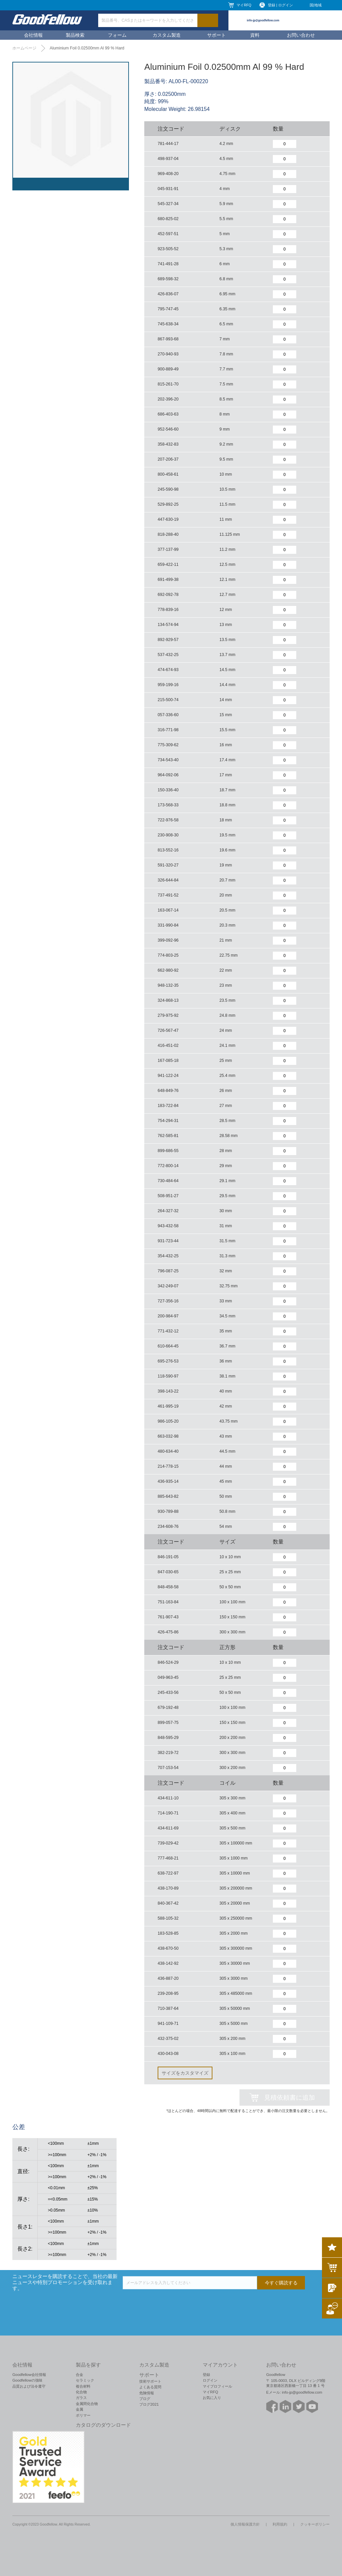 This screenshot has height=2576, width=342. What do you see at coordinates (280, 2524) in the screenshot?
I see `利用規約` at bounding box center [280, 2524].